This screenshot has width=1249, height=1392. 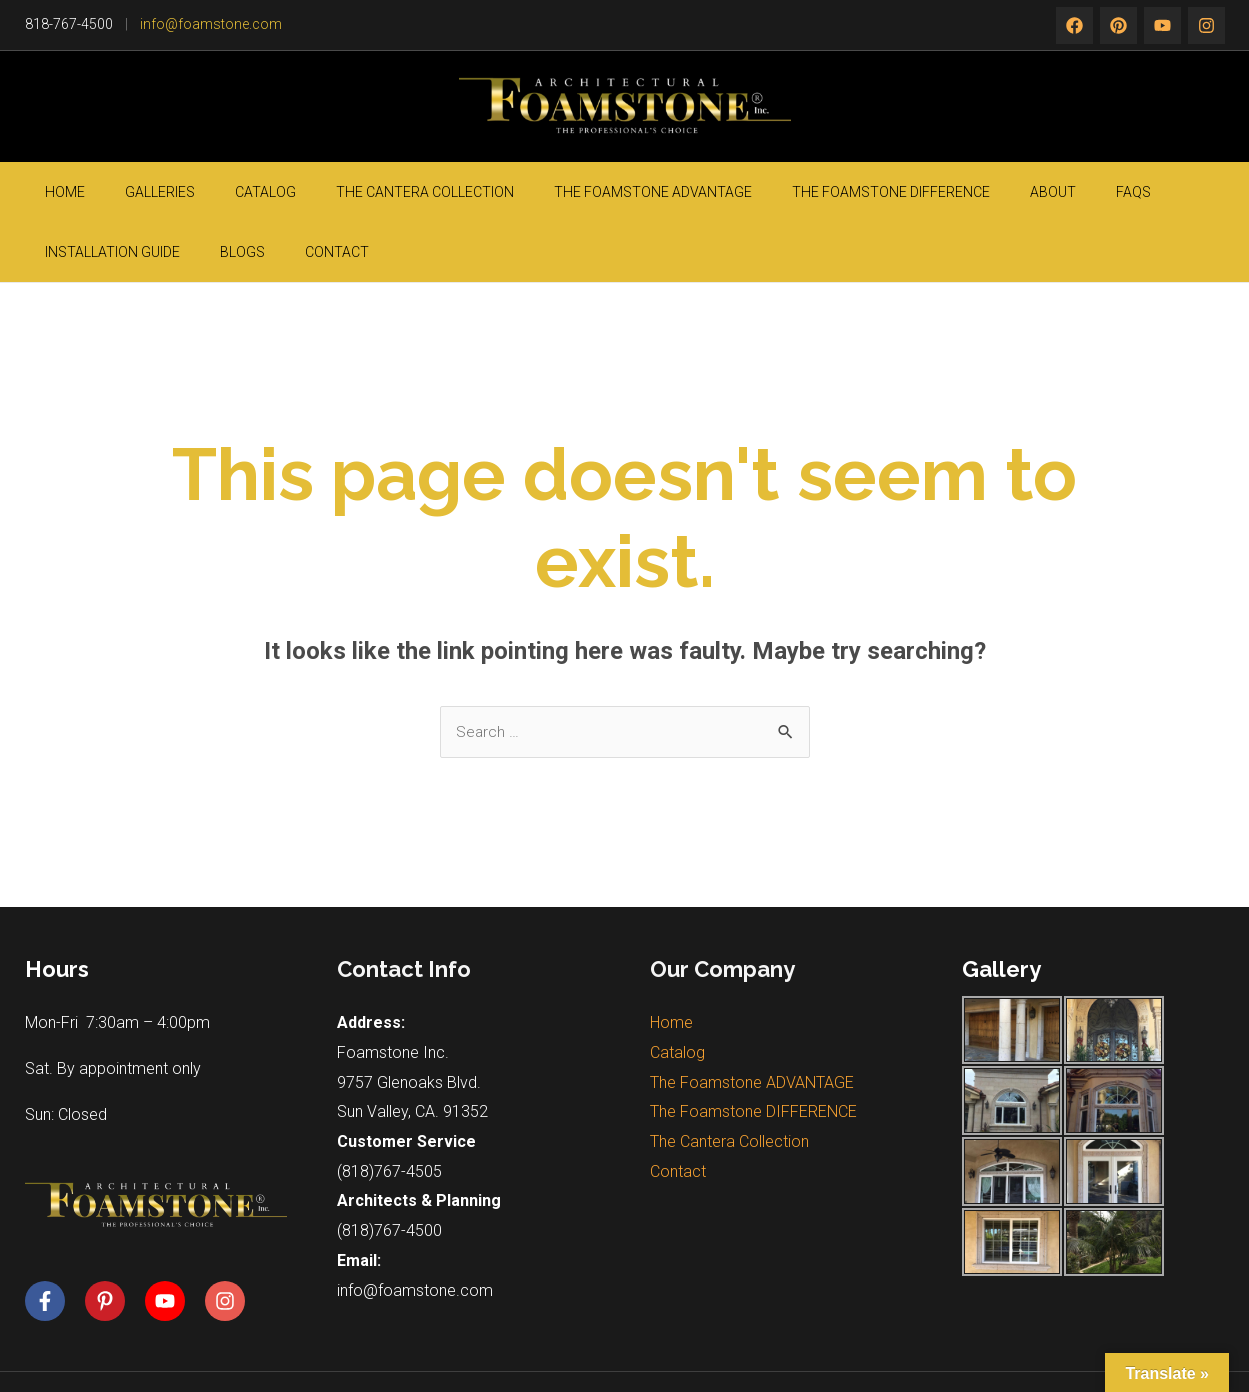 I want to click on Galleries, so click(x=125, y=192).